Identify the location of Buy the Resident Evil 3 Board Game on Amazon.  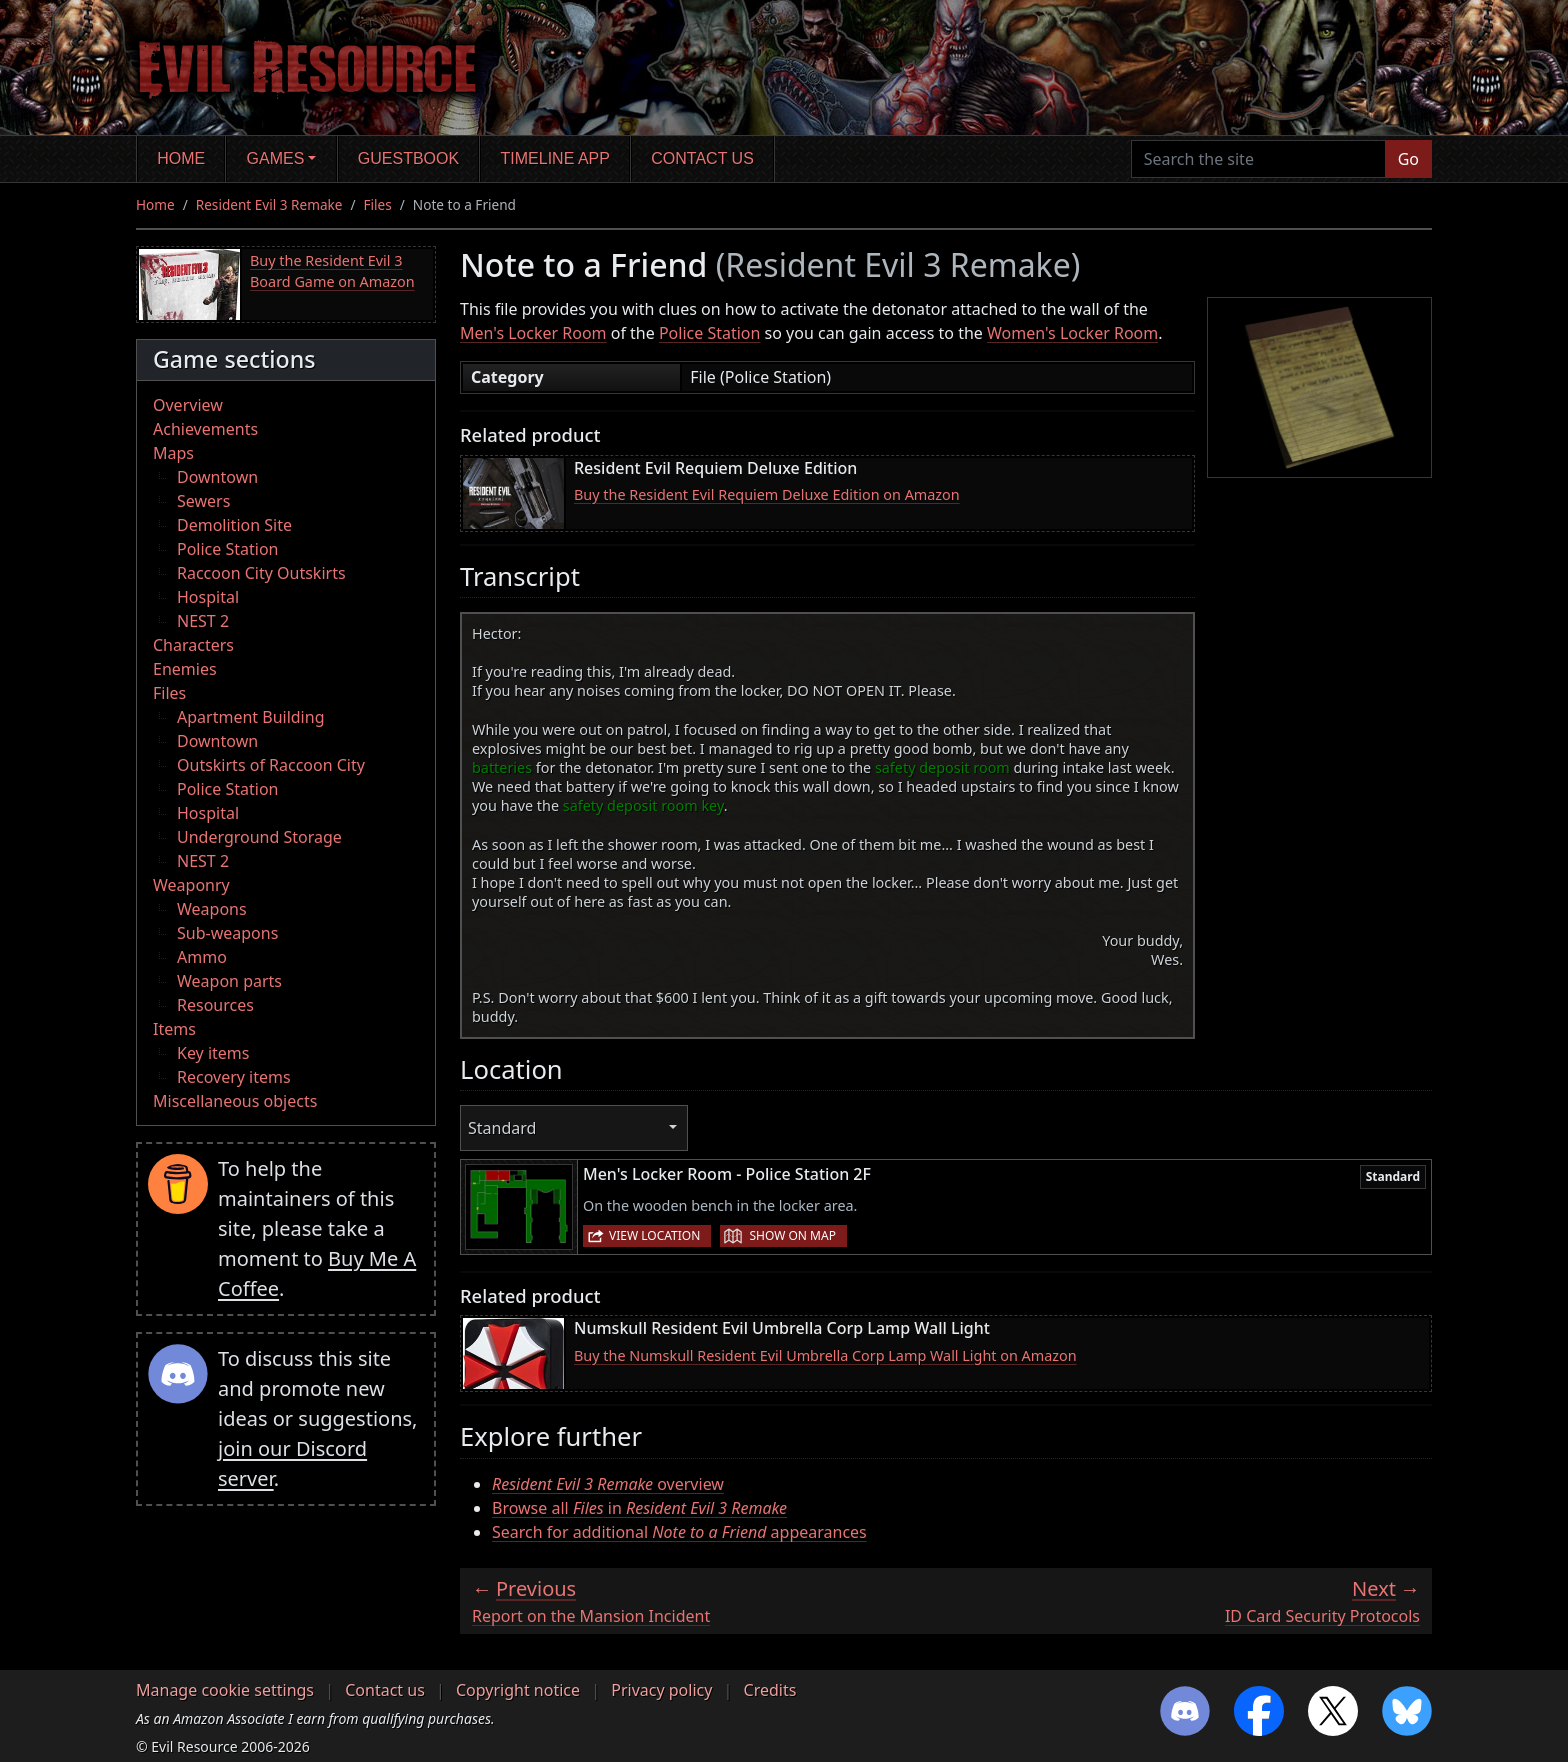
(332, 271).